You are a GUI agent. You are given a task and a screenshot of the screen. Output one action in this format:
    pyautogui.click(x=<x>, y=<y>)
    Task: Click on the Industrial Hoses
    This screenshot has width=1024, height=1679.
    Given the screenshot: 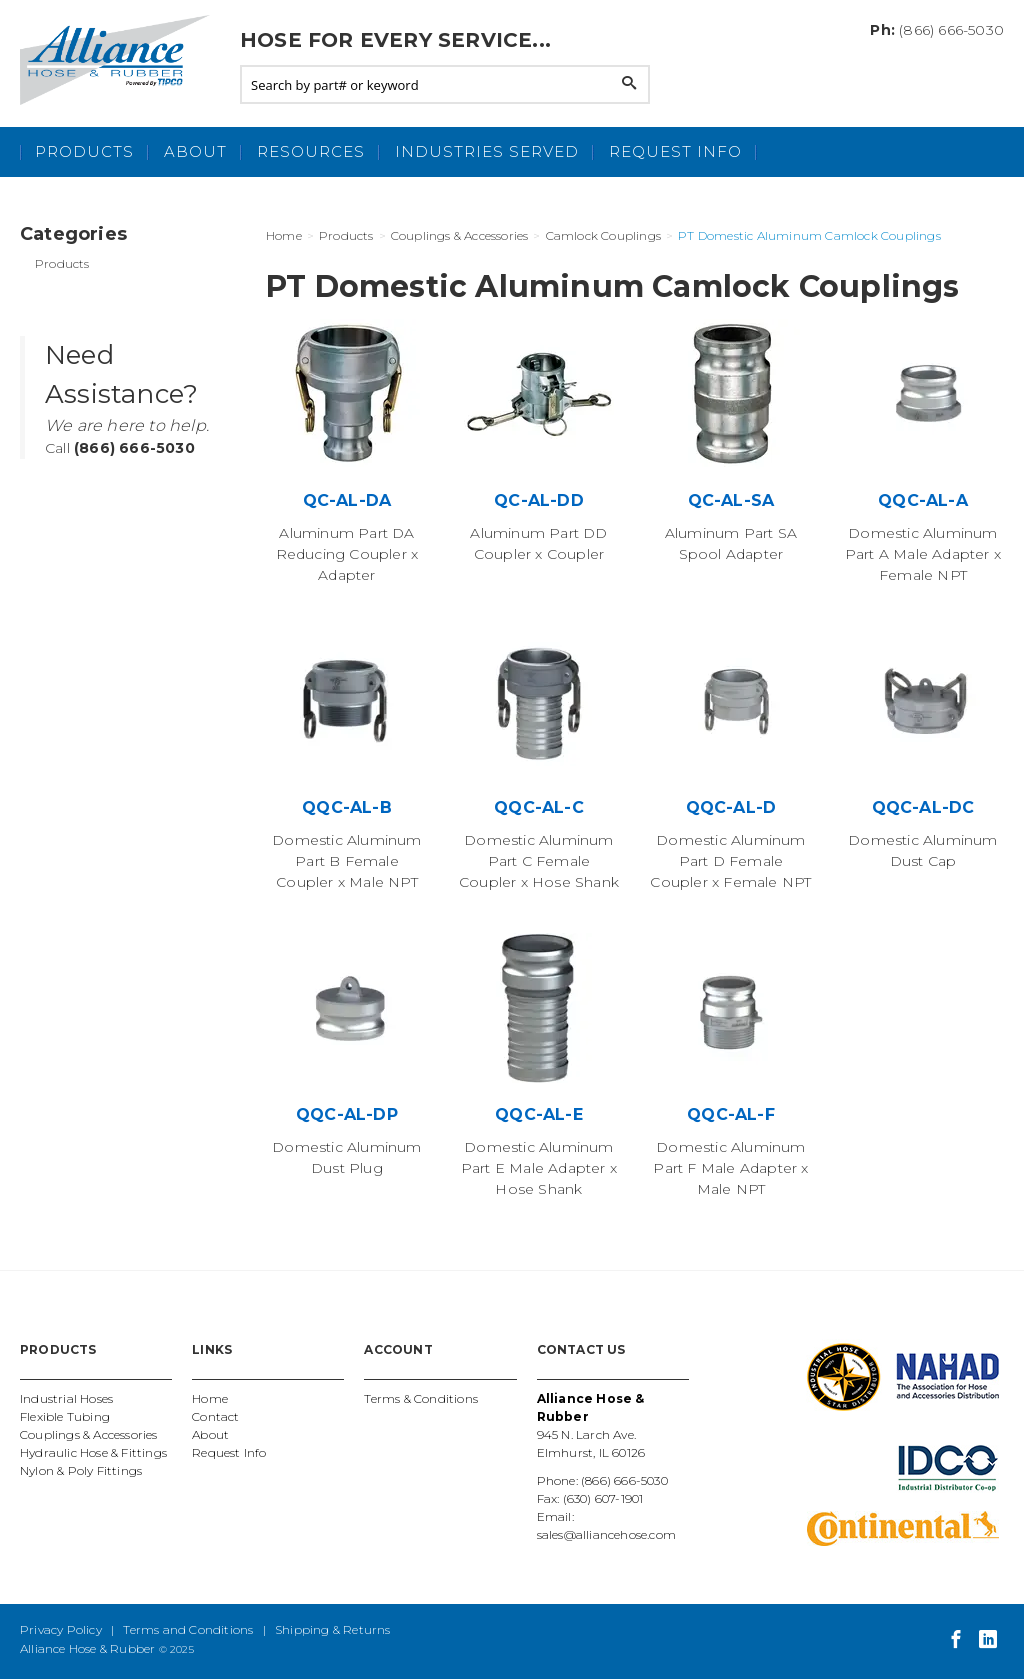 What is the action you would take?
    pyautogui.click(x=66, y=1398)
    